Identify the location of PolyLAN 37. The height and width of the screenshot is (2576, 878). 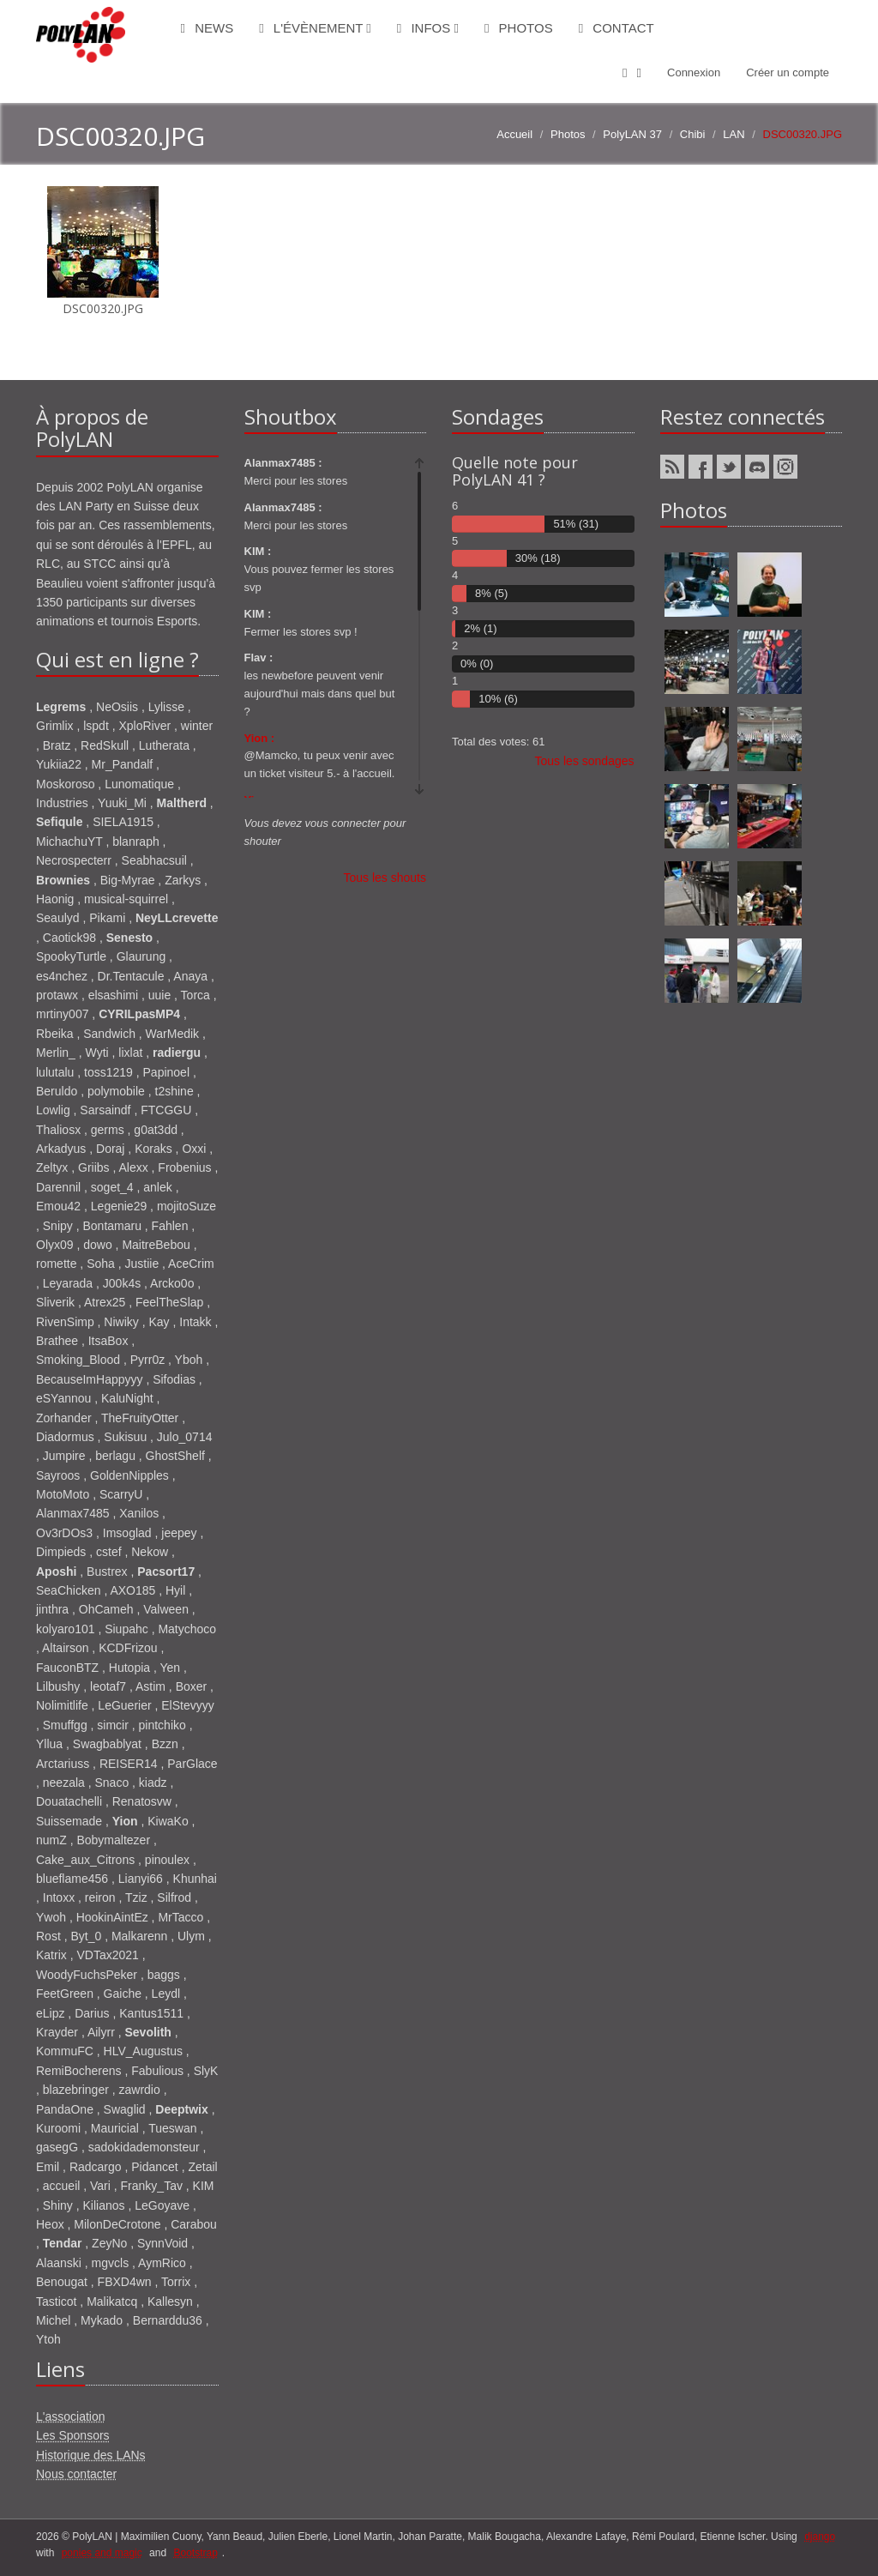
(632, 134).